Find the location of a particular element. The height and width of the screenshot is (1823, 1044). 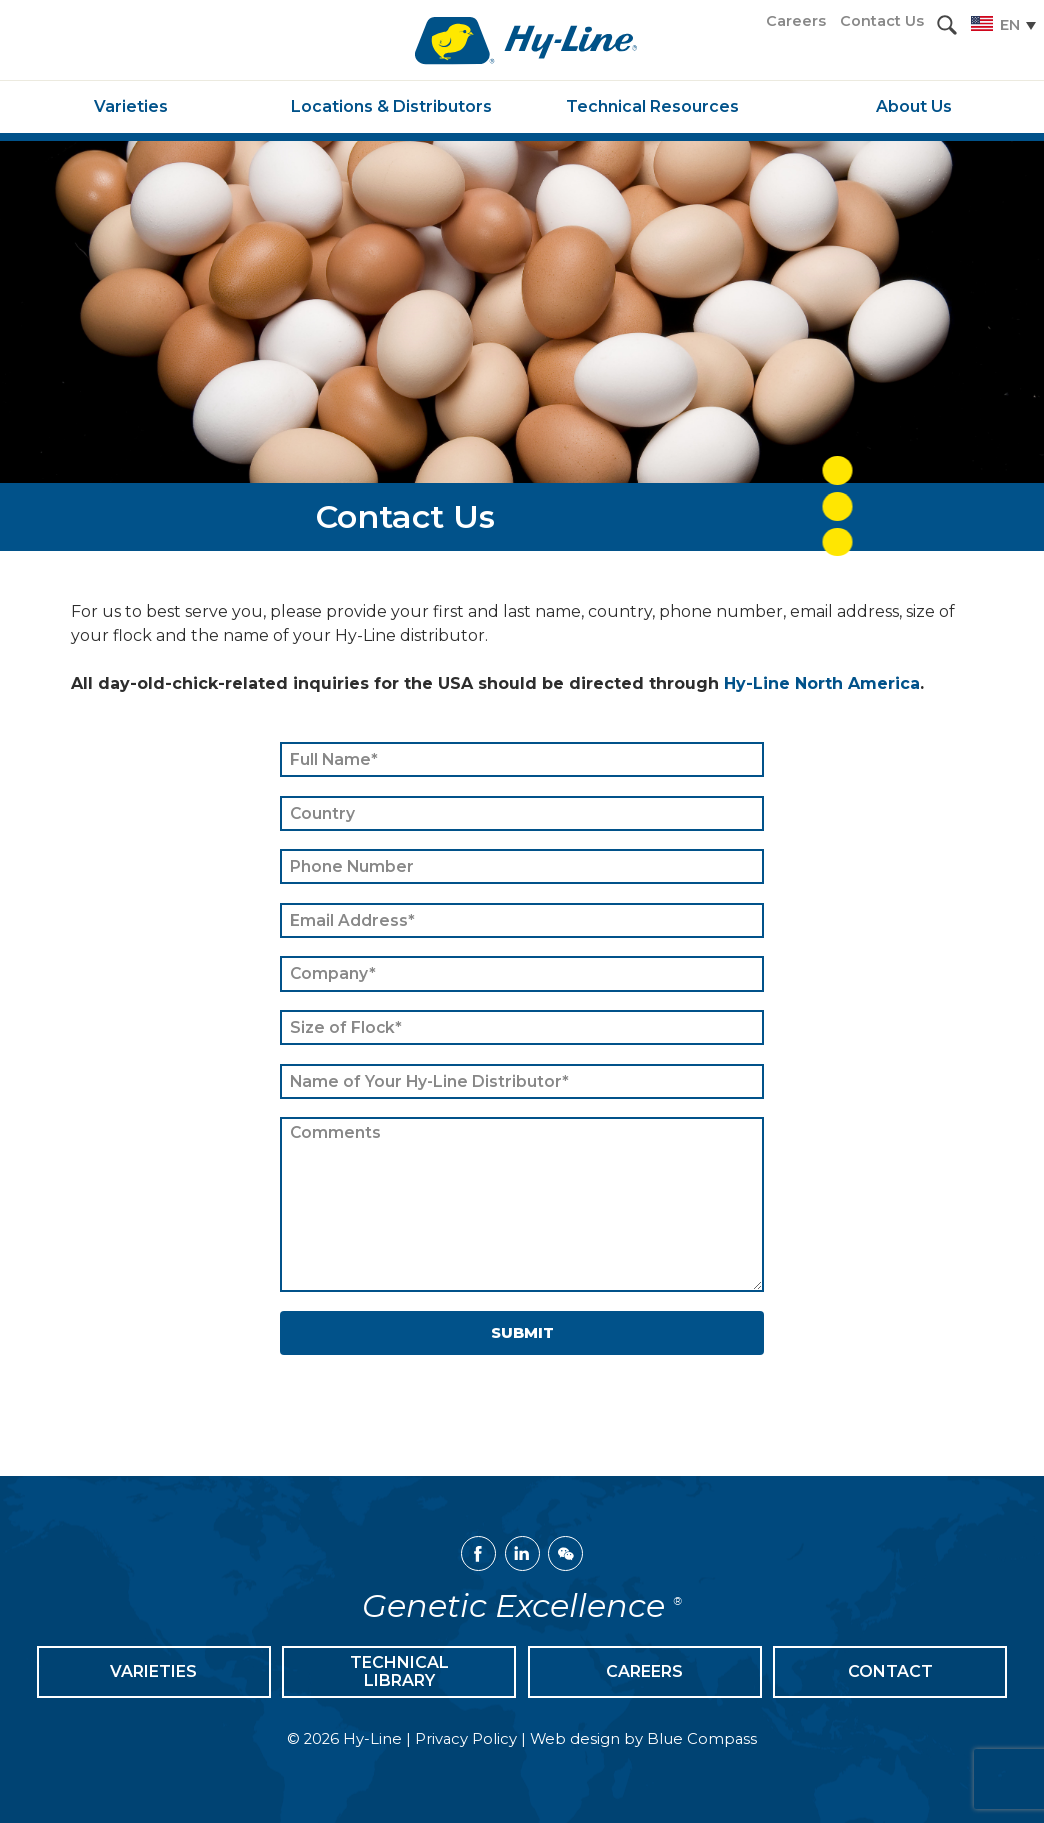

Technical Library is located at coordinates (399, 1671).